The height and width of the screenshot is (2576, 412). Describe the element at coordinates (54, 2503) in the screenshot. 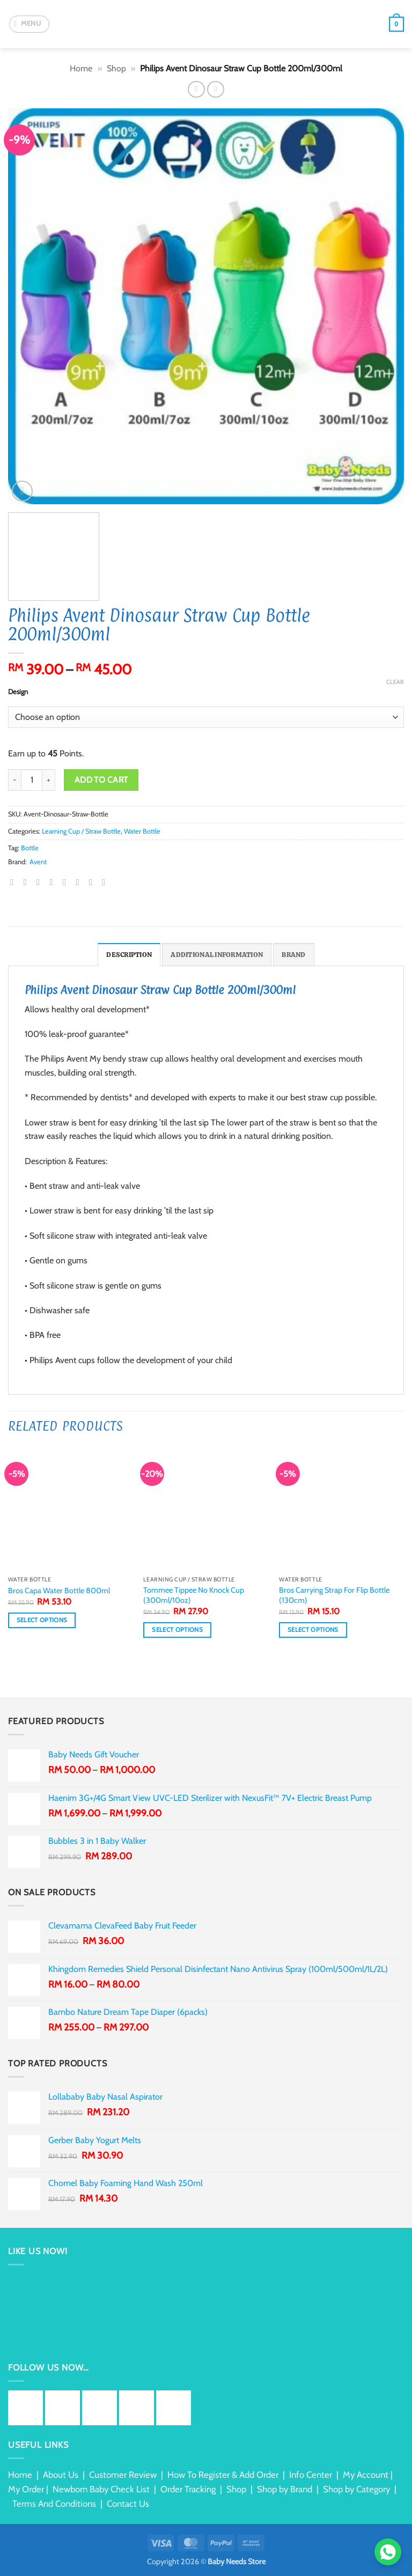

I see `Terms And Conditions` at that location.